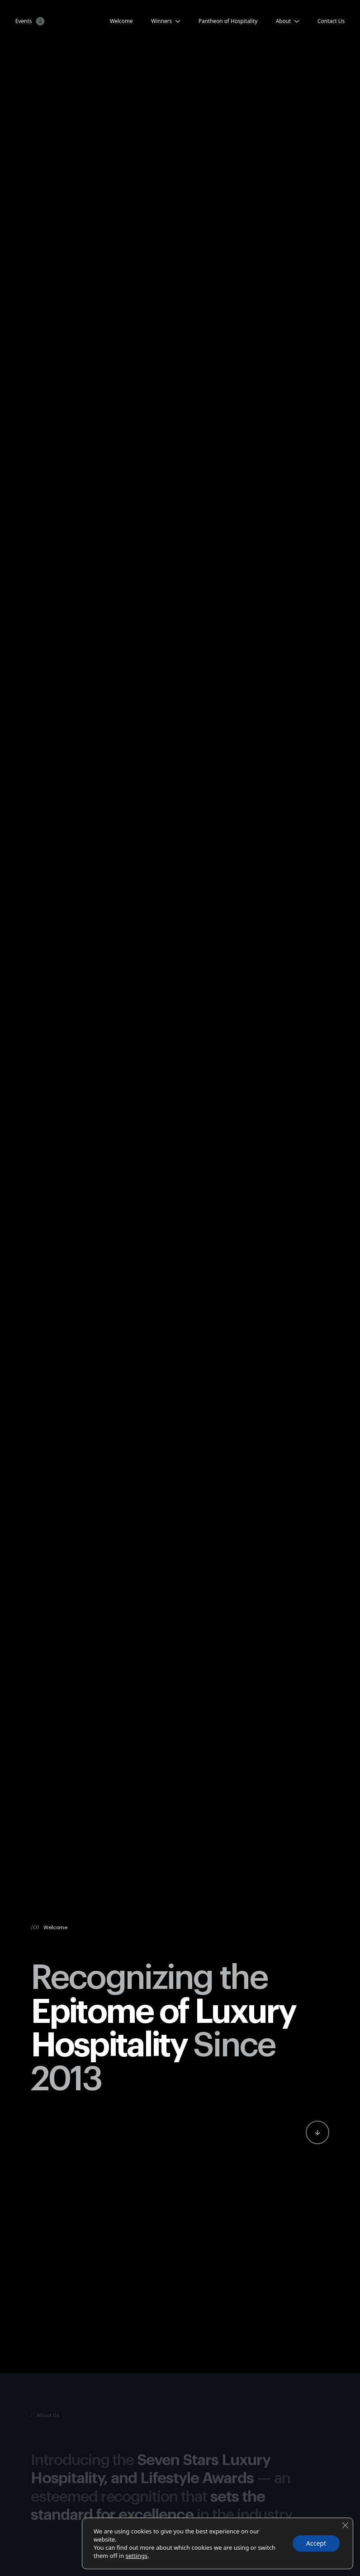  What do you see at coordinates (161, 20) in the screenshot?
I see `Winners` at bounding box center [161, 20].